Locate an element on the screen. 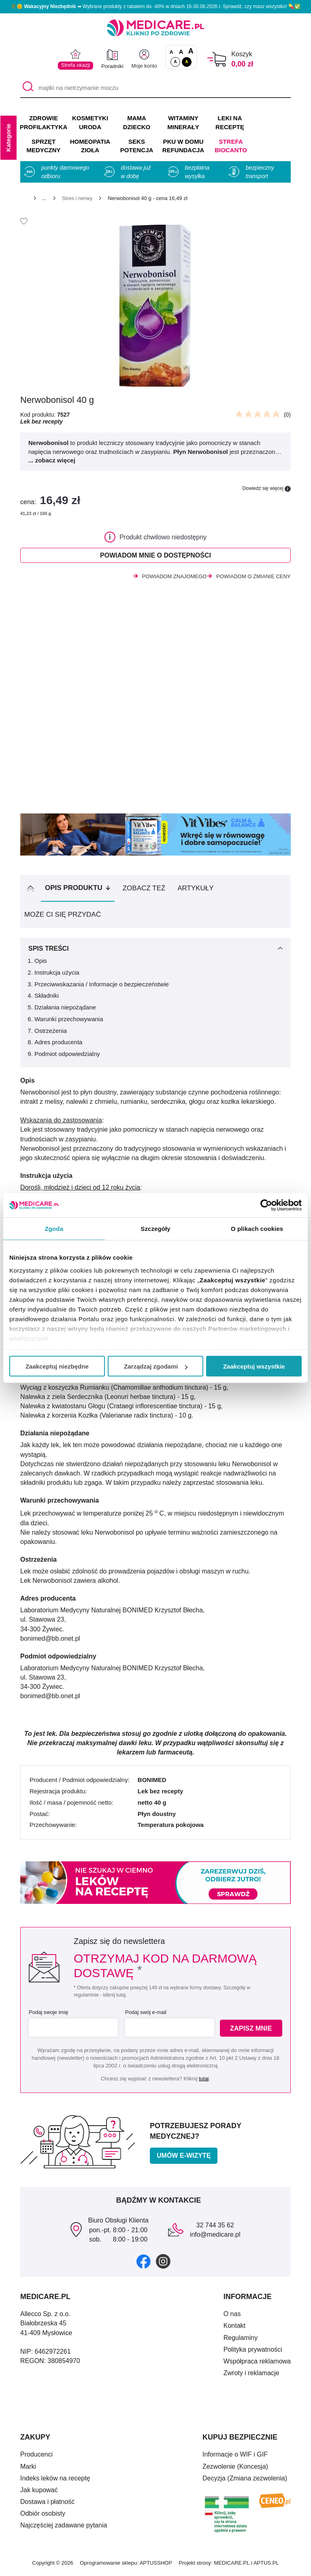 The image size is (311, 2576). A [Standardowy kontrast] is located at coordinates (175, 61).